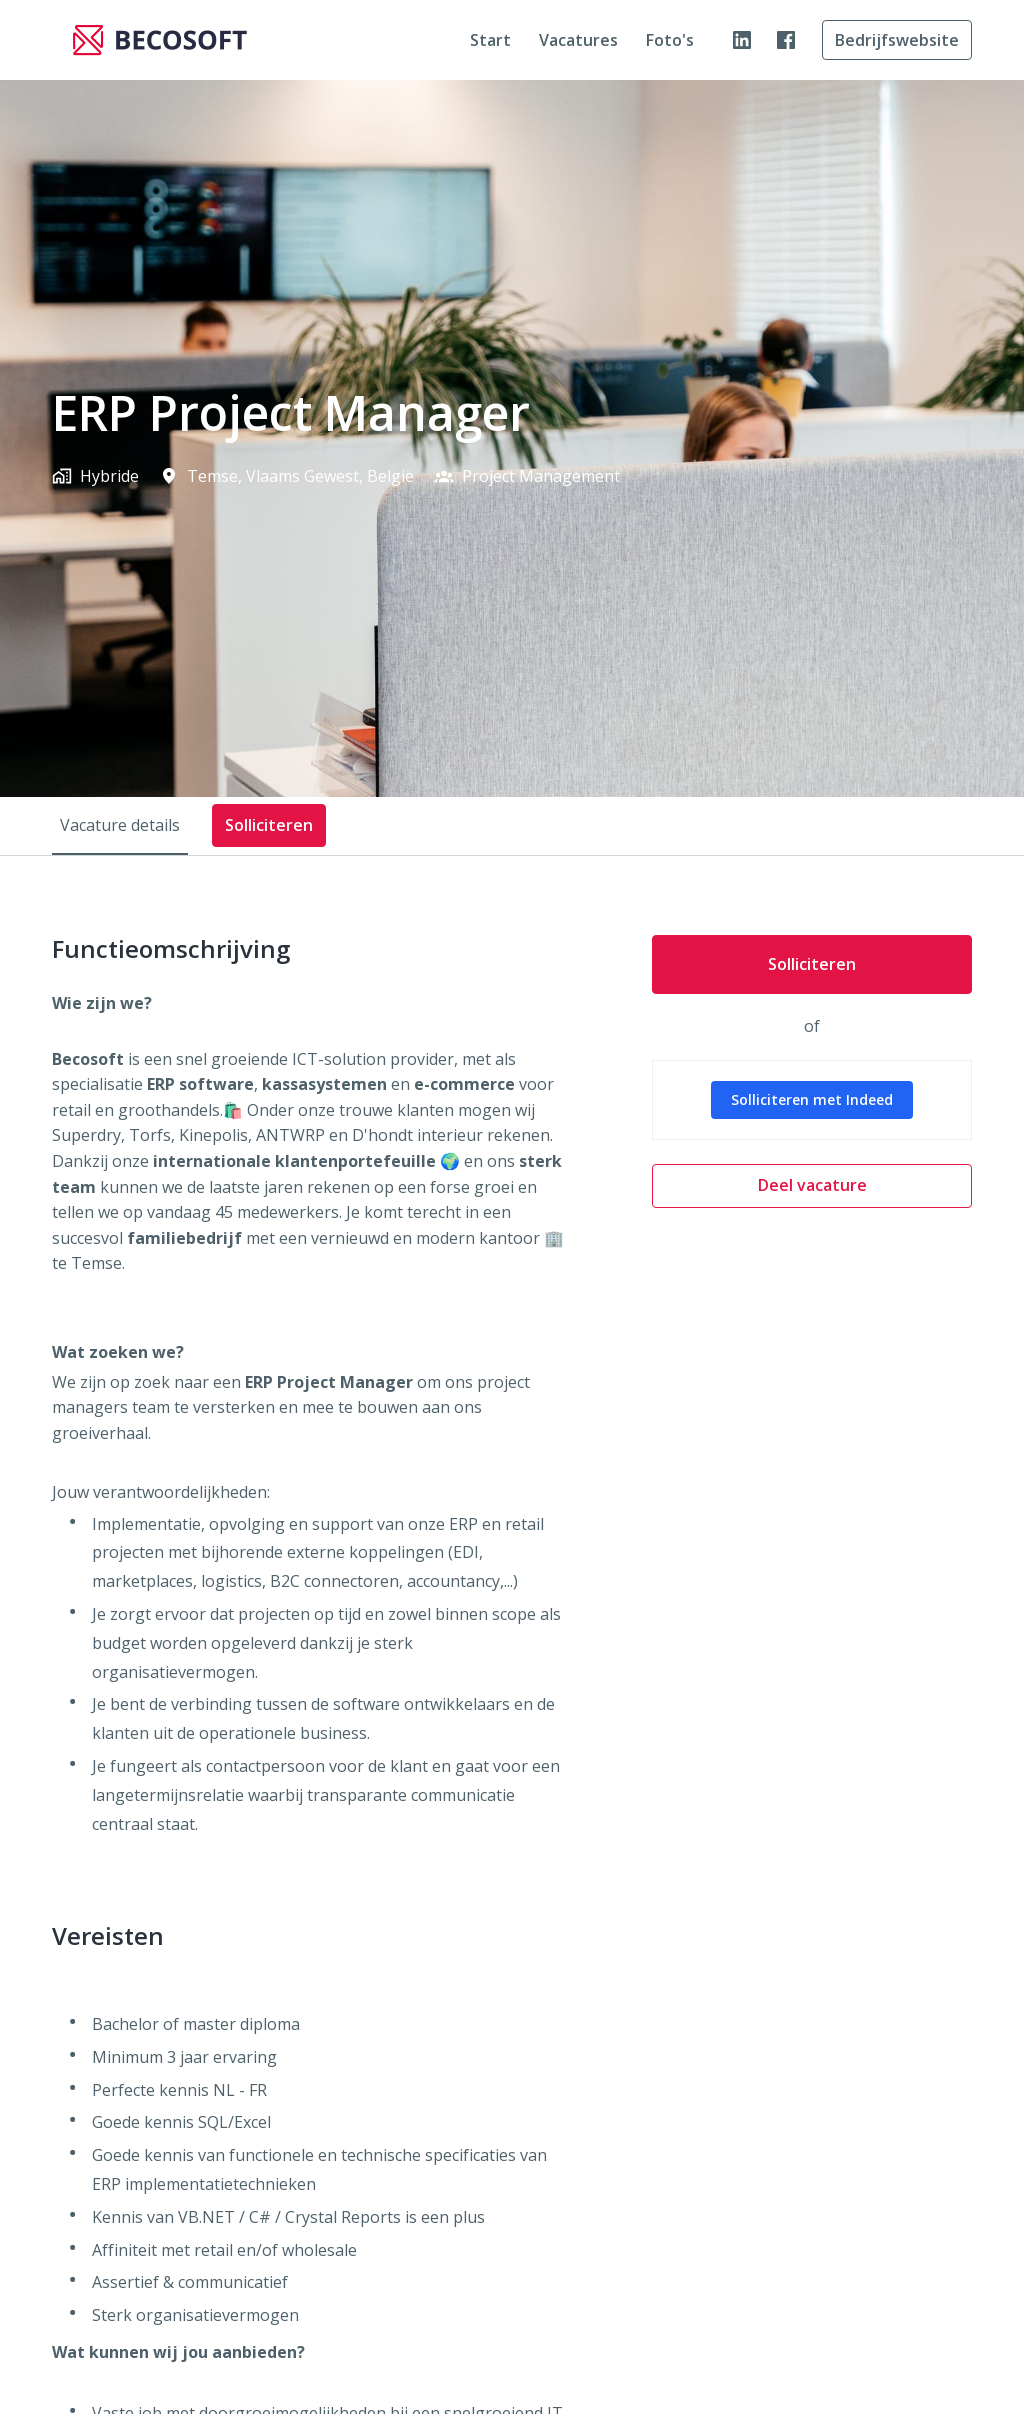 Image resolution: width=1024 pixels, height=2414 pixels. What do you see at coordinates (812, 964) in the screenshot?
I see `Solliciteren` at bounding box center [812, 964].